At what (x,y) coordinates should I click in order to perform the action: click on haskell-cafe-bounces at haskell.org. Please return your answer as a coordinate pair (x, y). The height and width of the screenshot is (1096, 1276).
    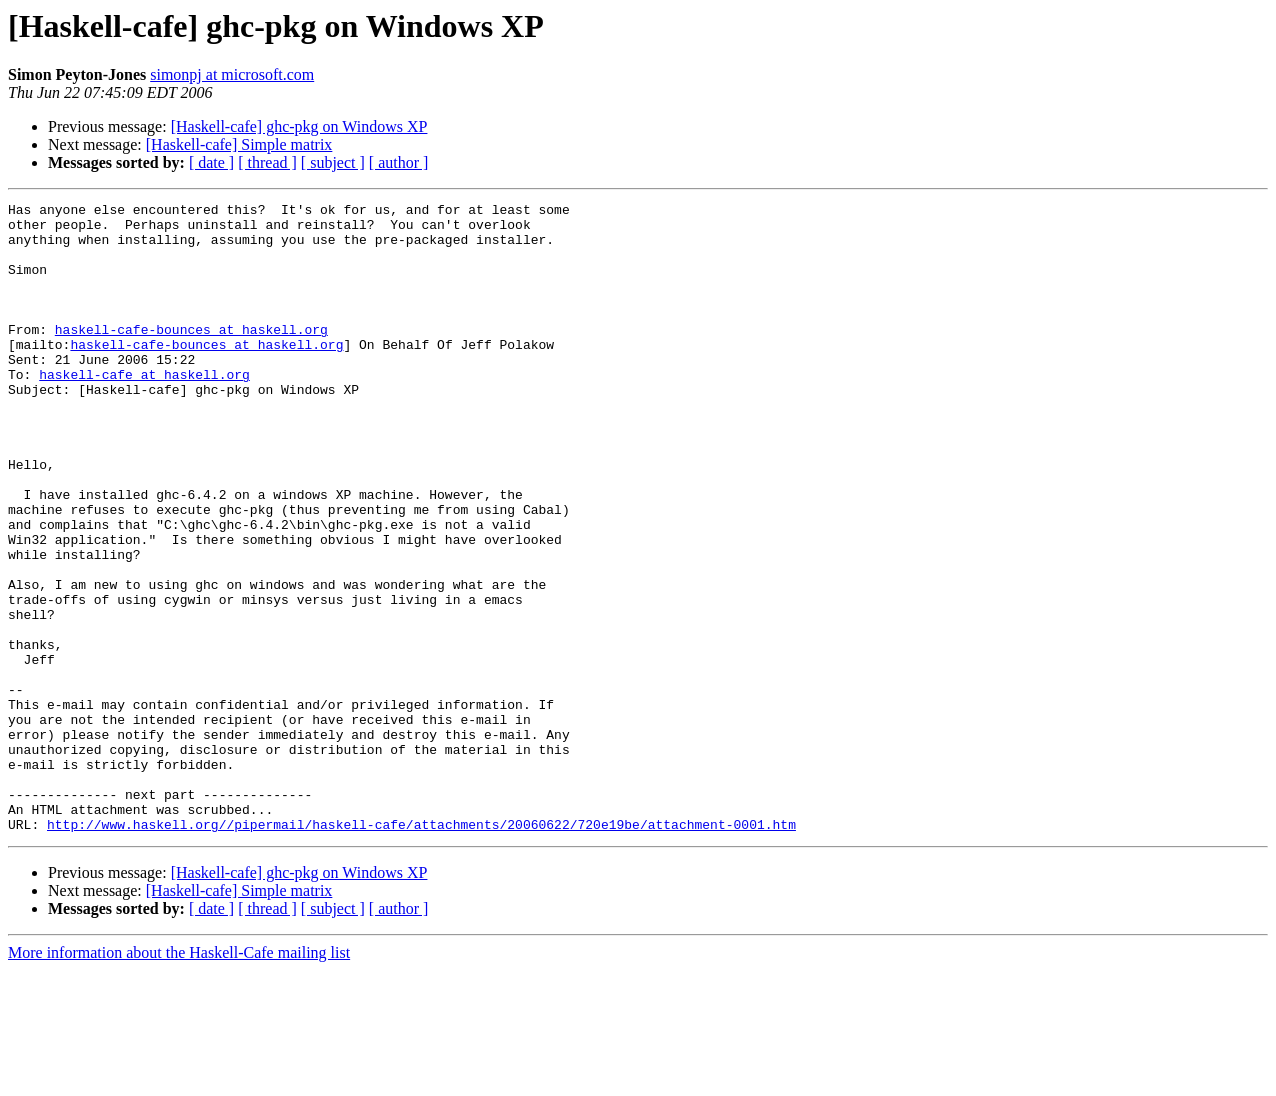
    Looking at the image, I should click on (191, 356).